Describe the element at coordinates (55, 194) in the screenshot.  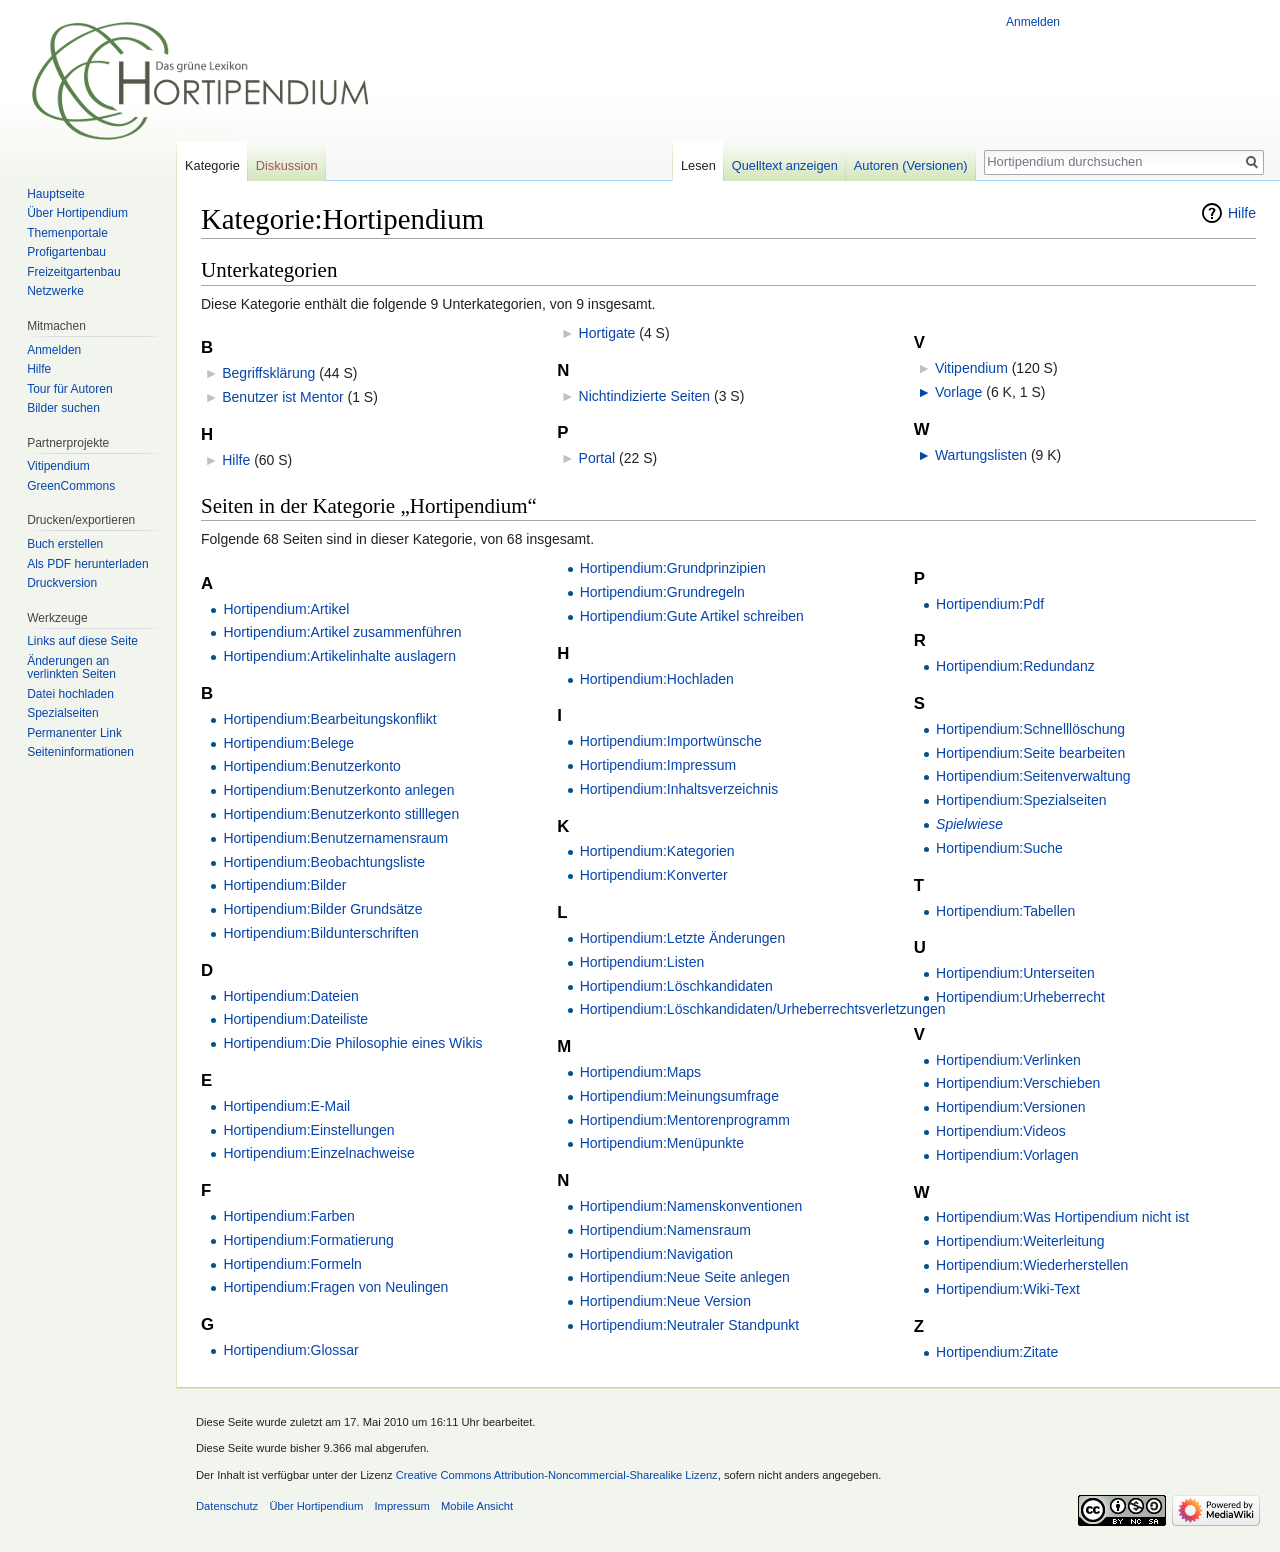
I see `Hauptseite` at that location.